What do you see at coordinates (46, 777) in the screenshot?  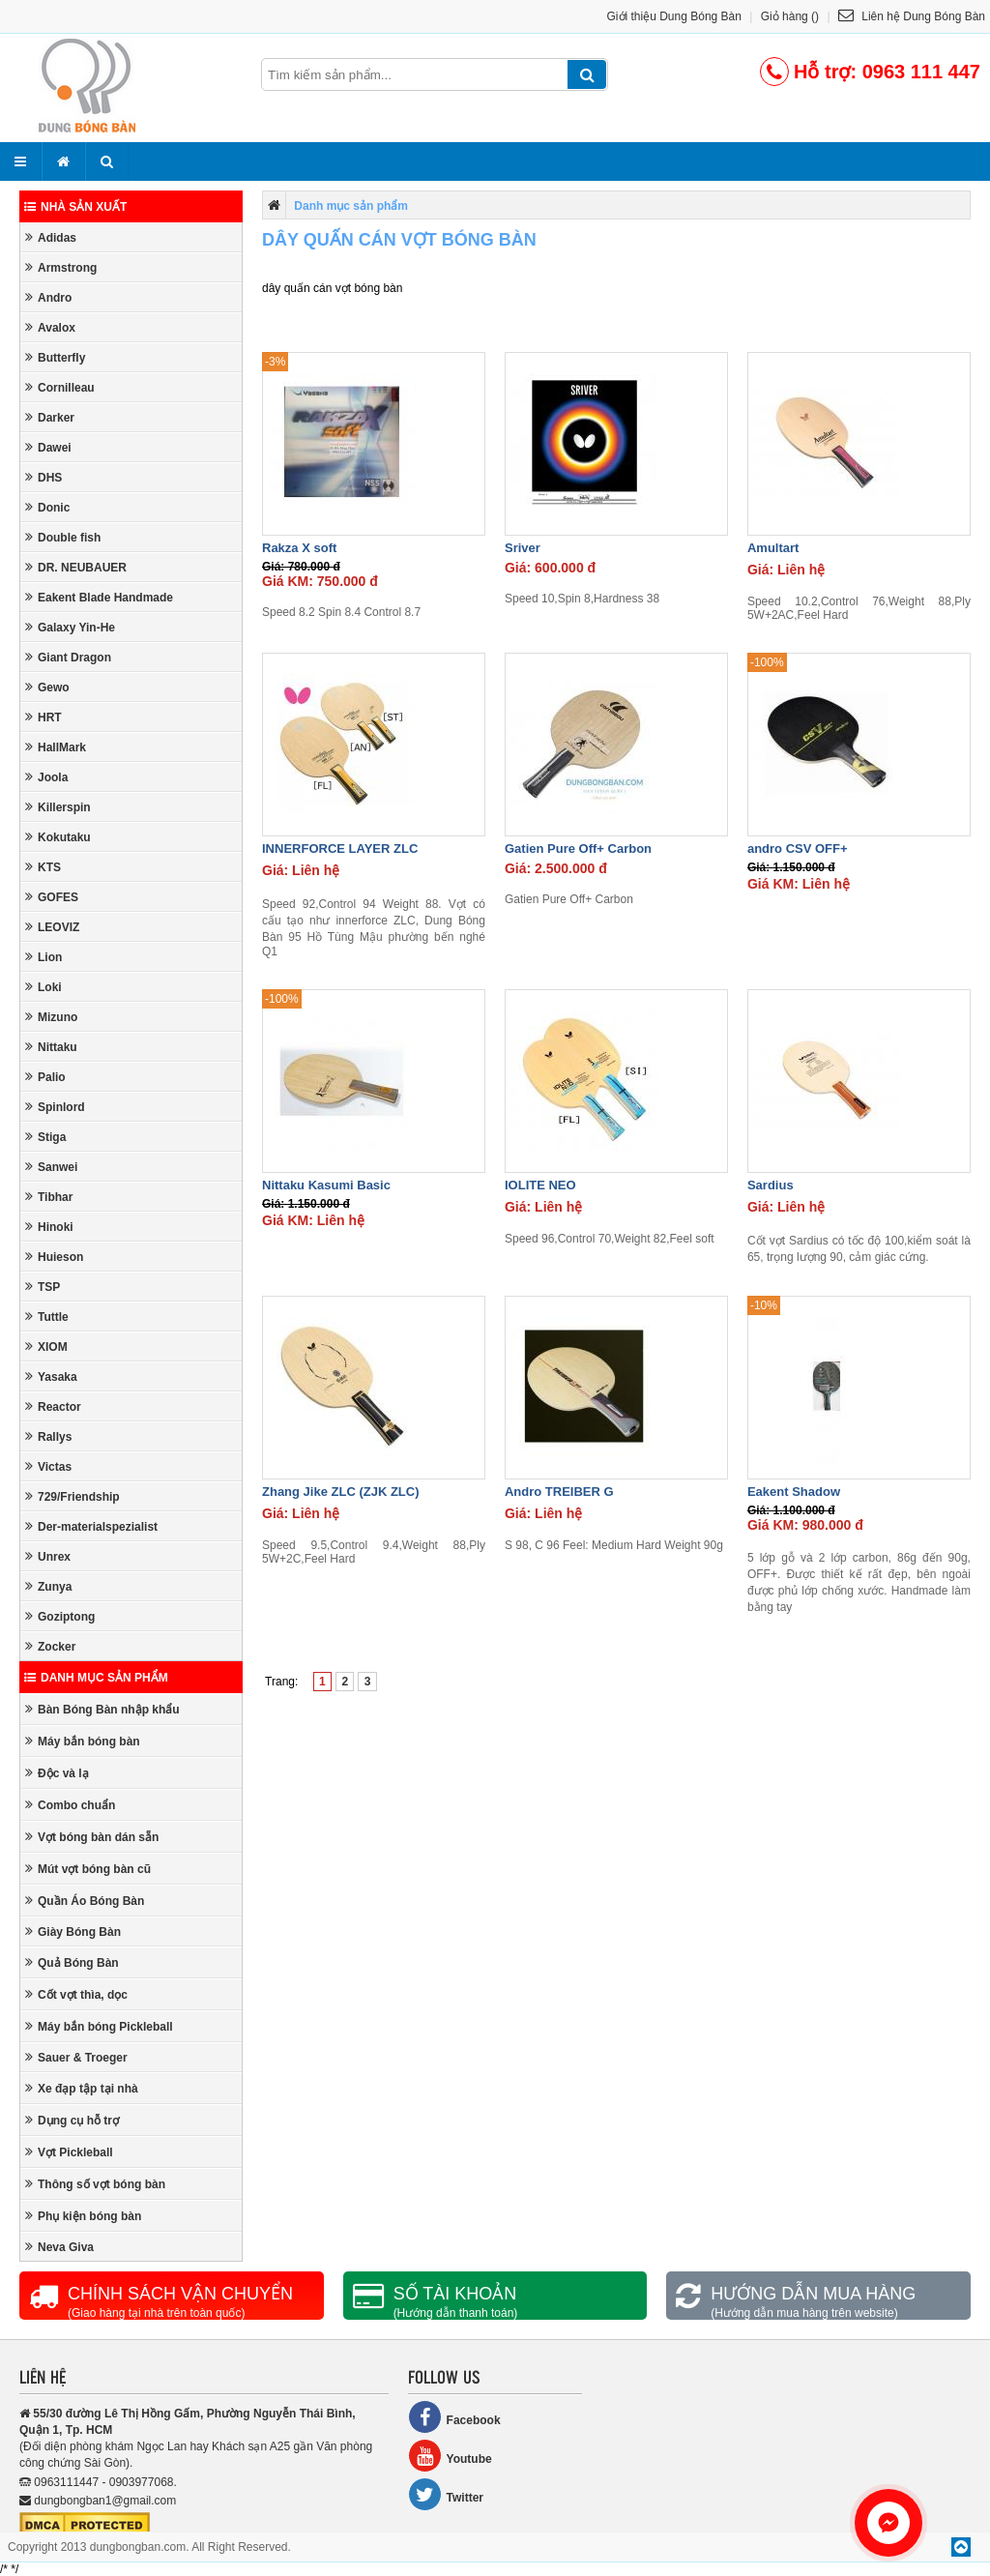 I see `Joola` at bounding box center [46, 777].